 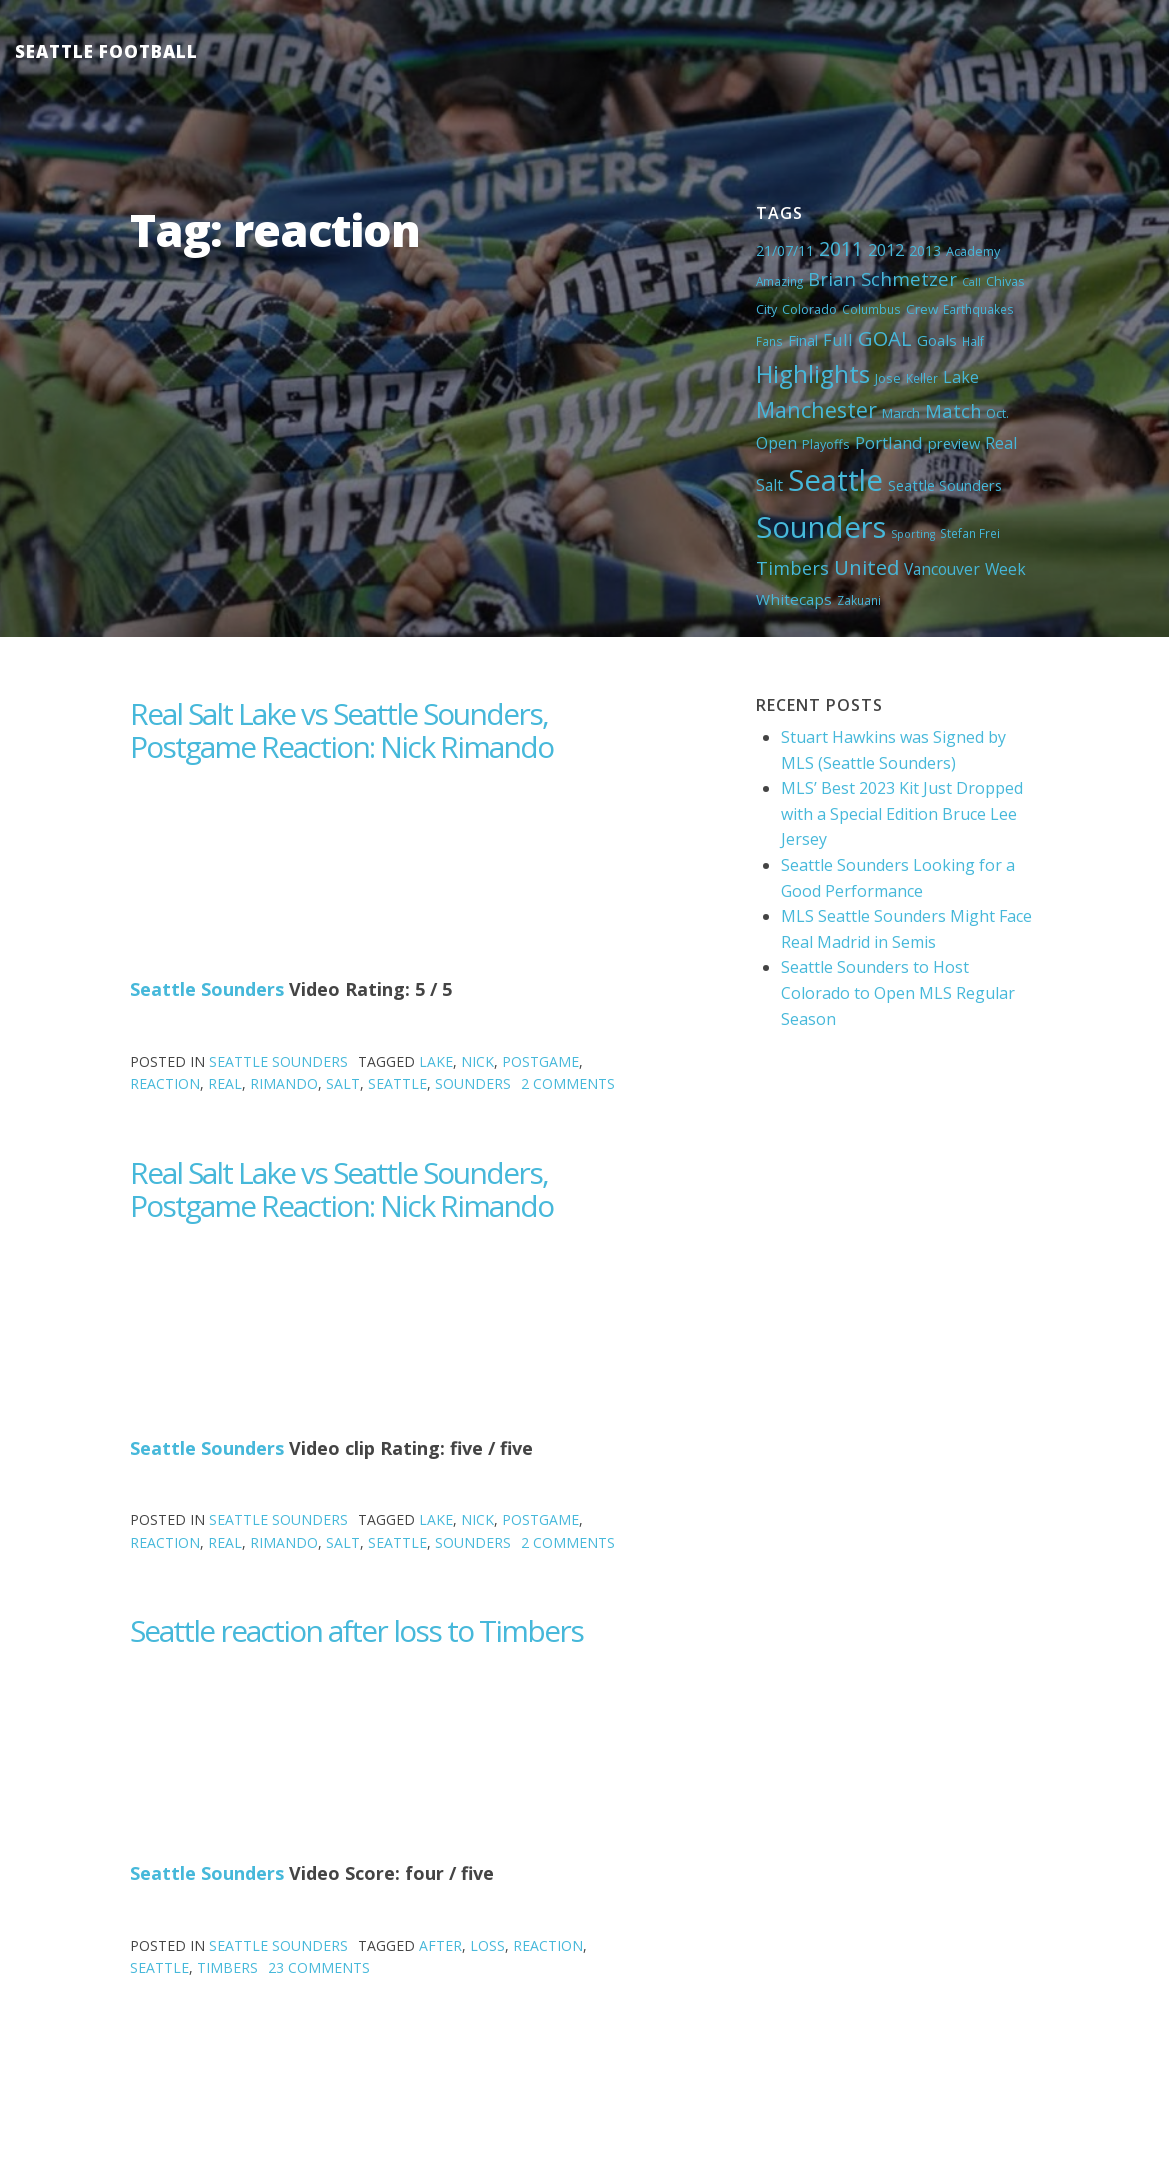 I want to click on March [March (6 items)], so click(x=901, y=413).